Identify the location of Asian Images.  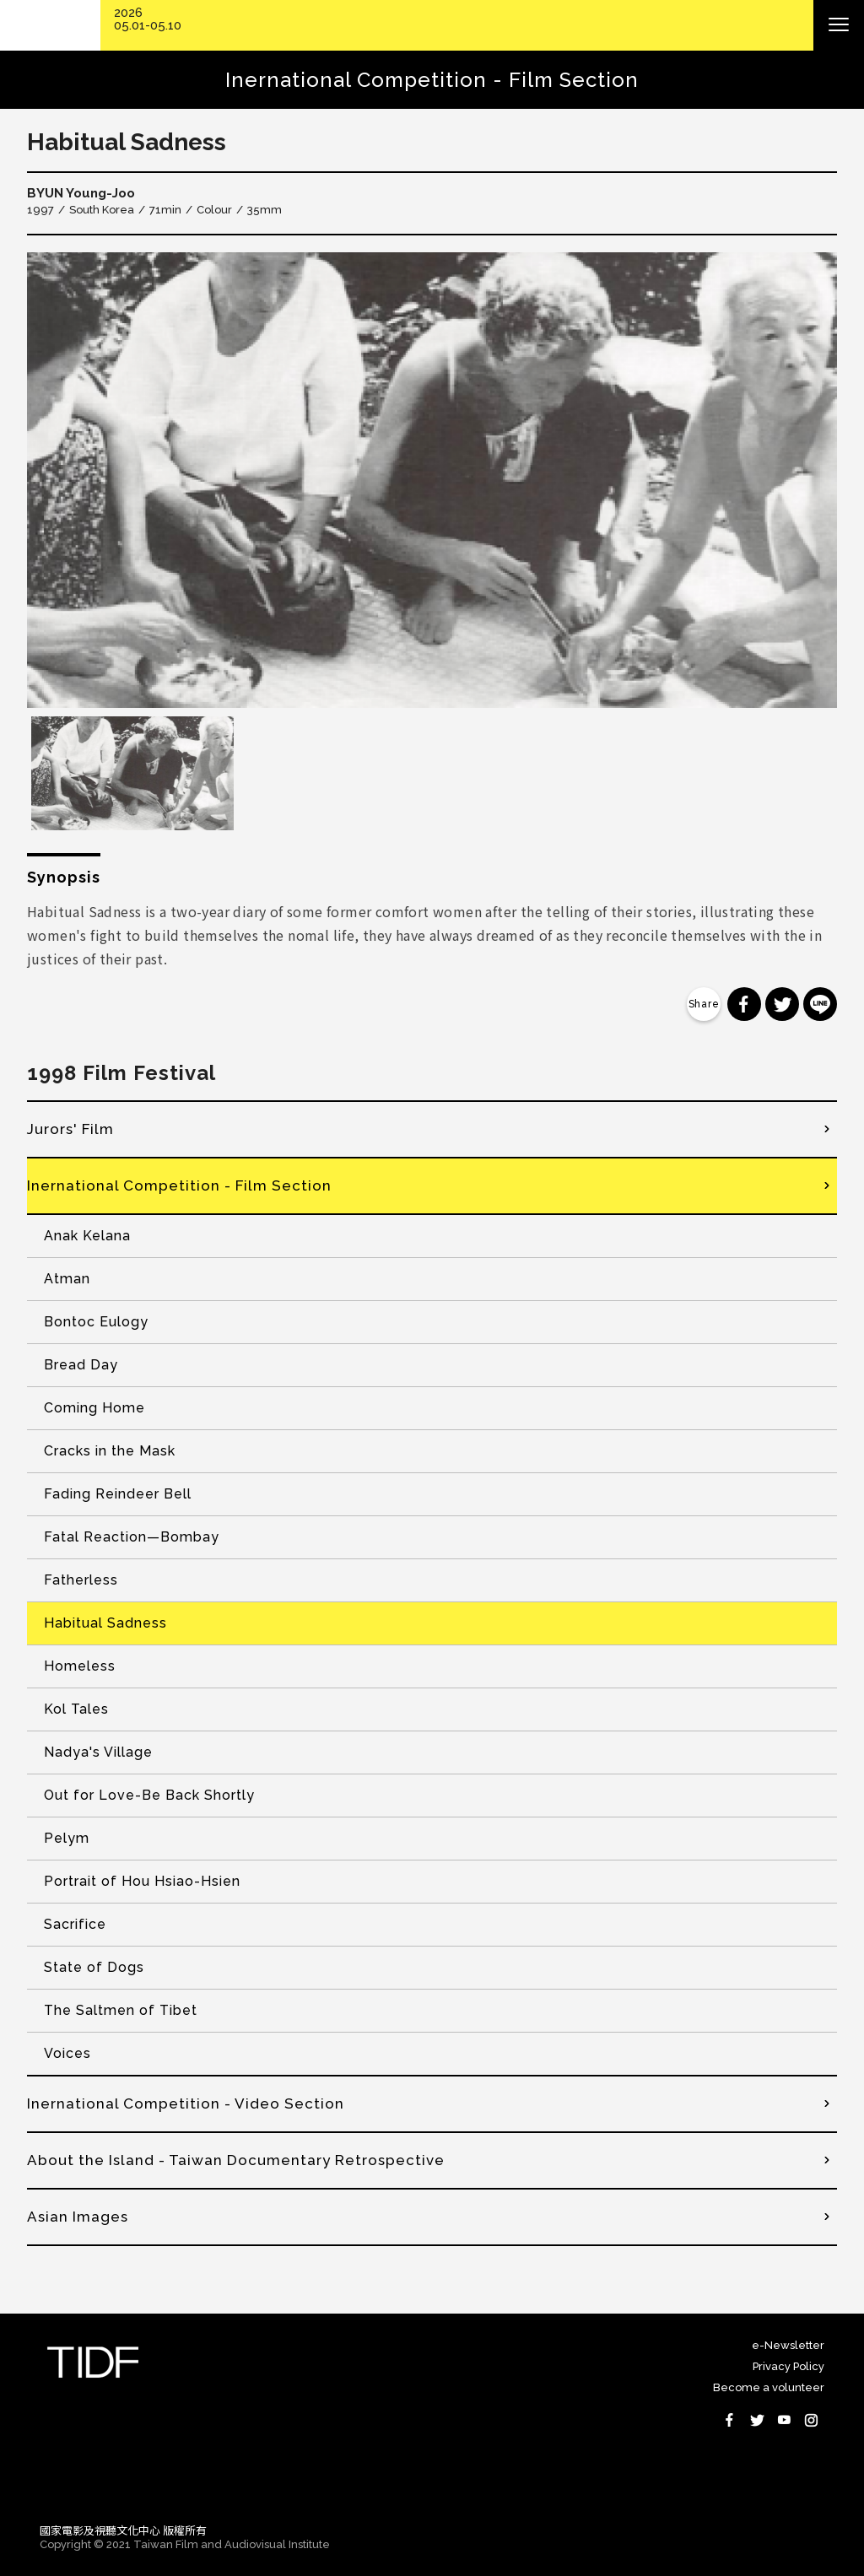
(77, 2216).